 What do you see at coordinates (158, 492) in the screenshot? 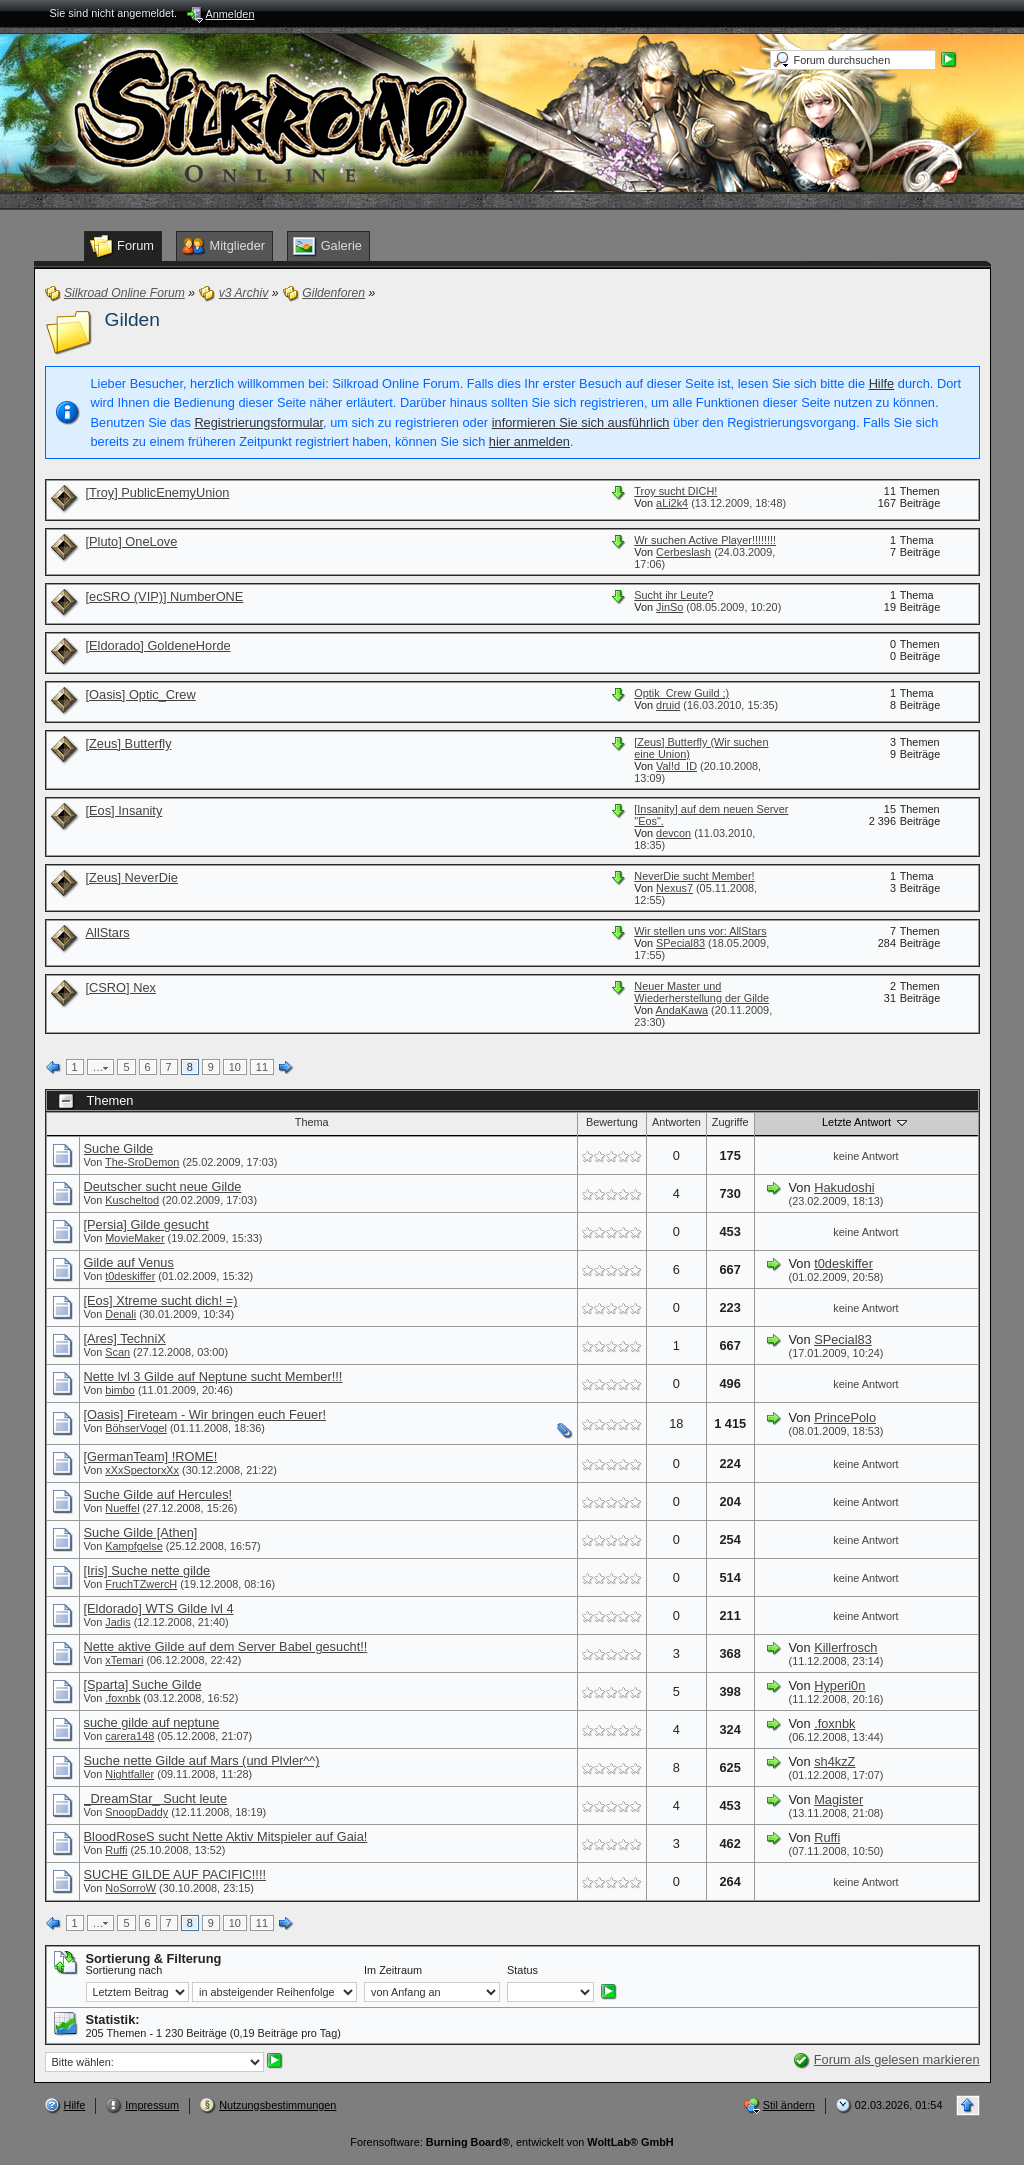
I see `[Troy] PublicEnemyUnion` at bounding box center [158, 492].